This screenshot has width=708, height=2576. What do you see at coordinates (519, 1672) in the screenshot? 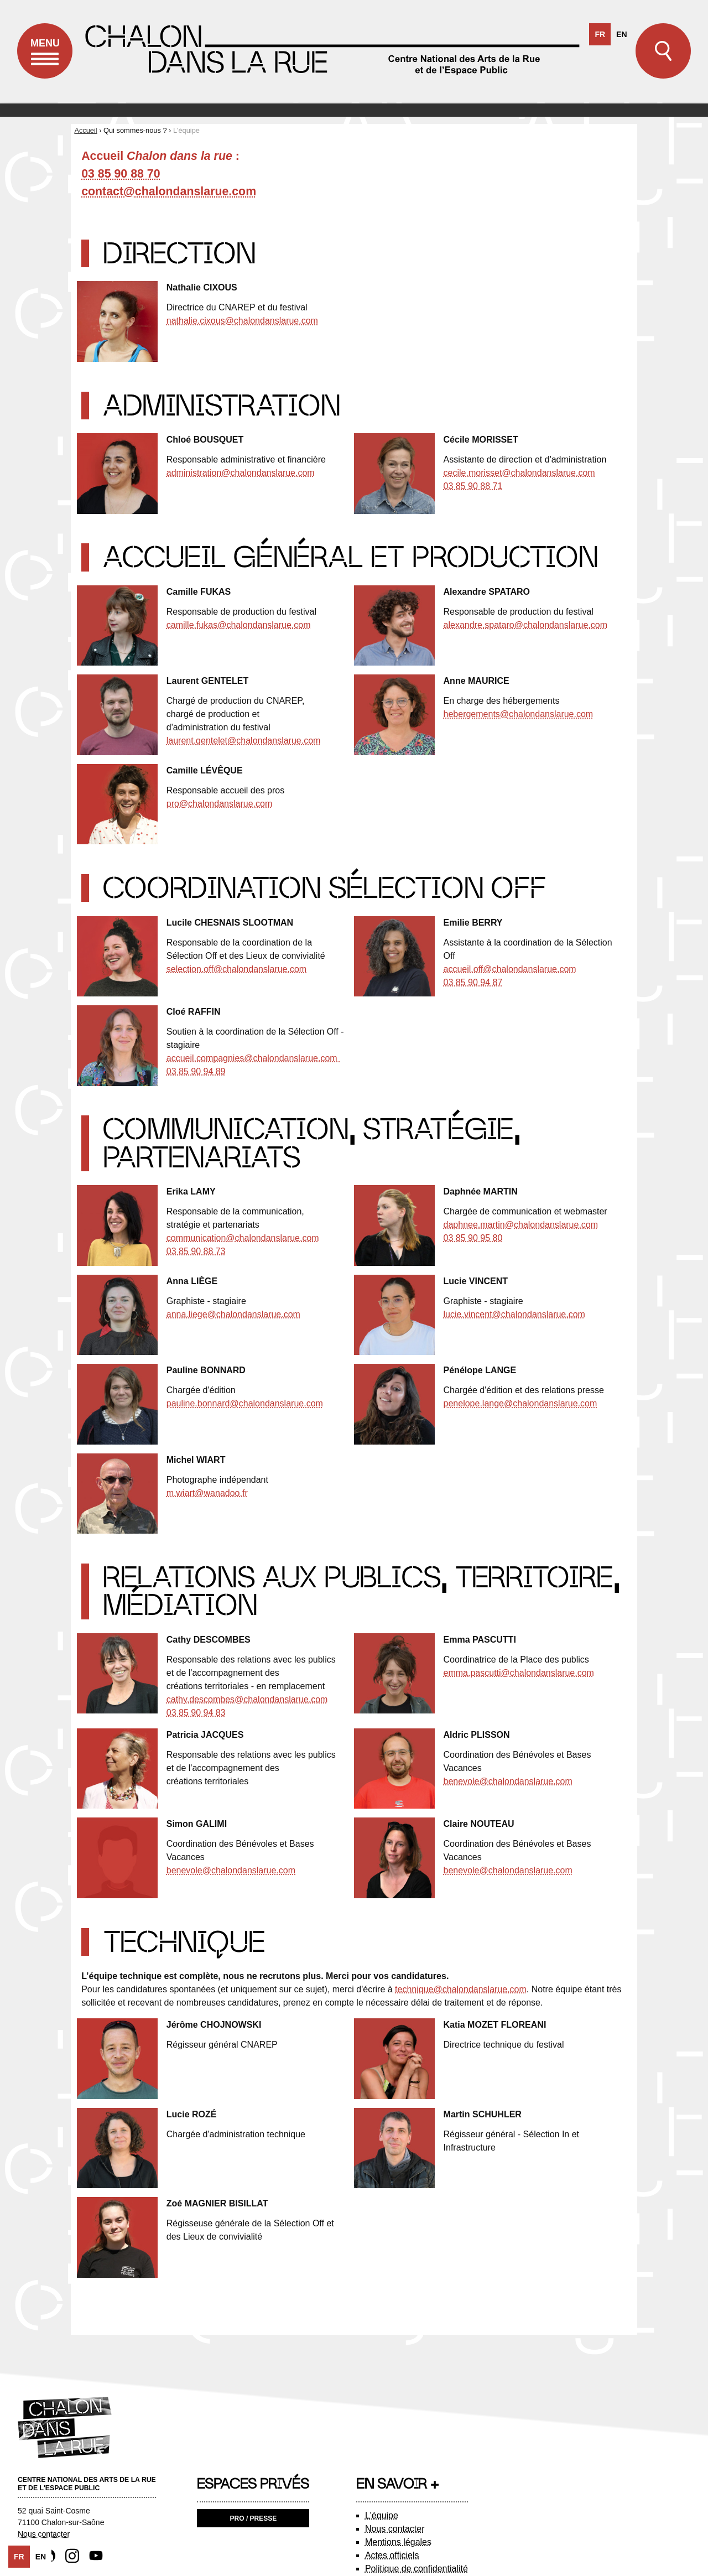
I see `emma.pascutti@chalondanslarue.com` at bounding box center [519, 1672].